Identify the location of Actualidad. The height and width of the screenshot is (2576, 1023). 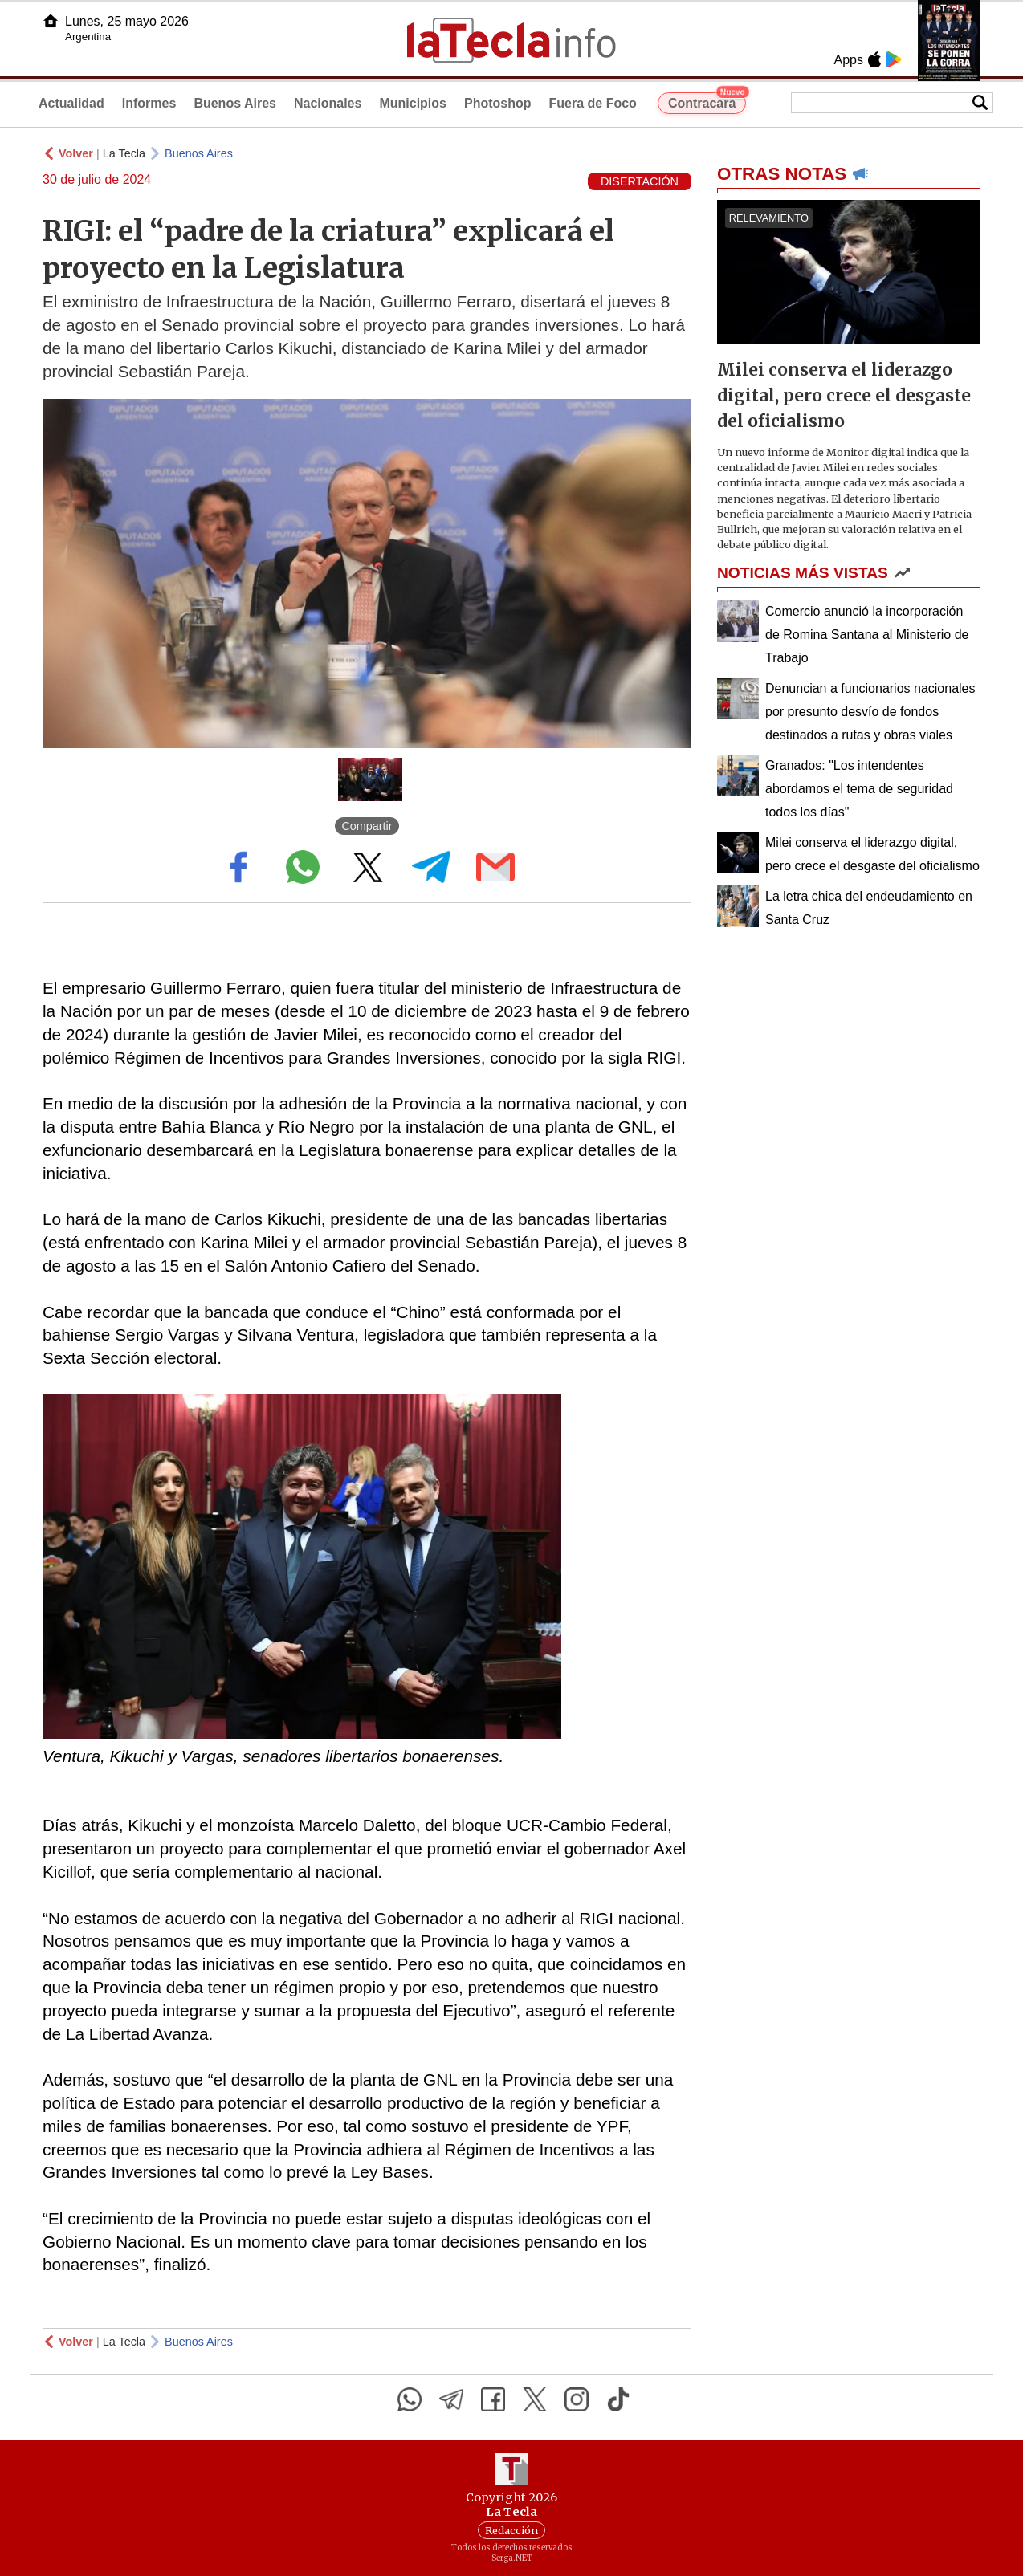
(71, 103).